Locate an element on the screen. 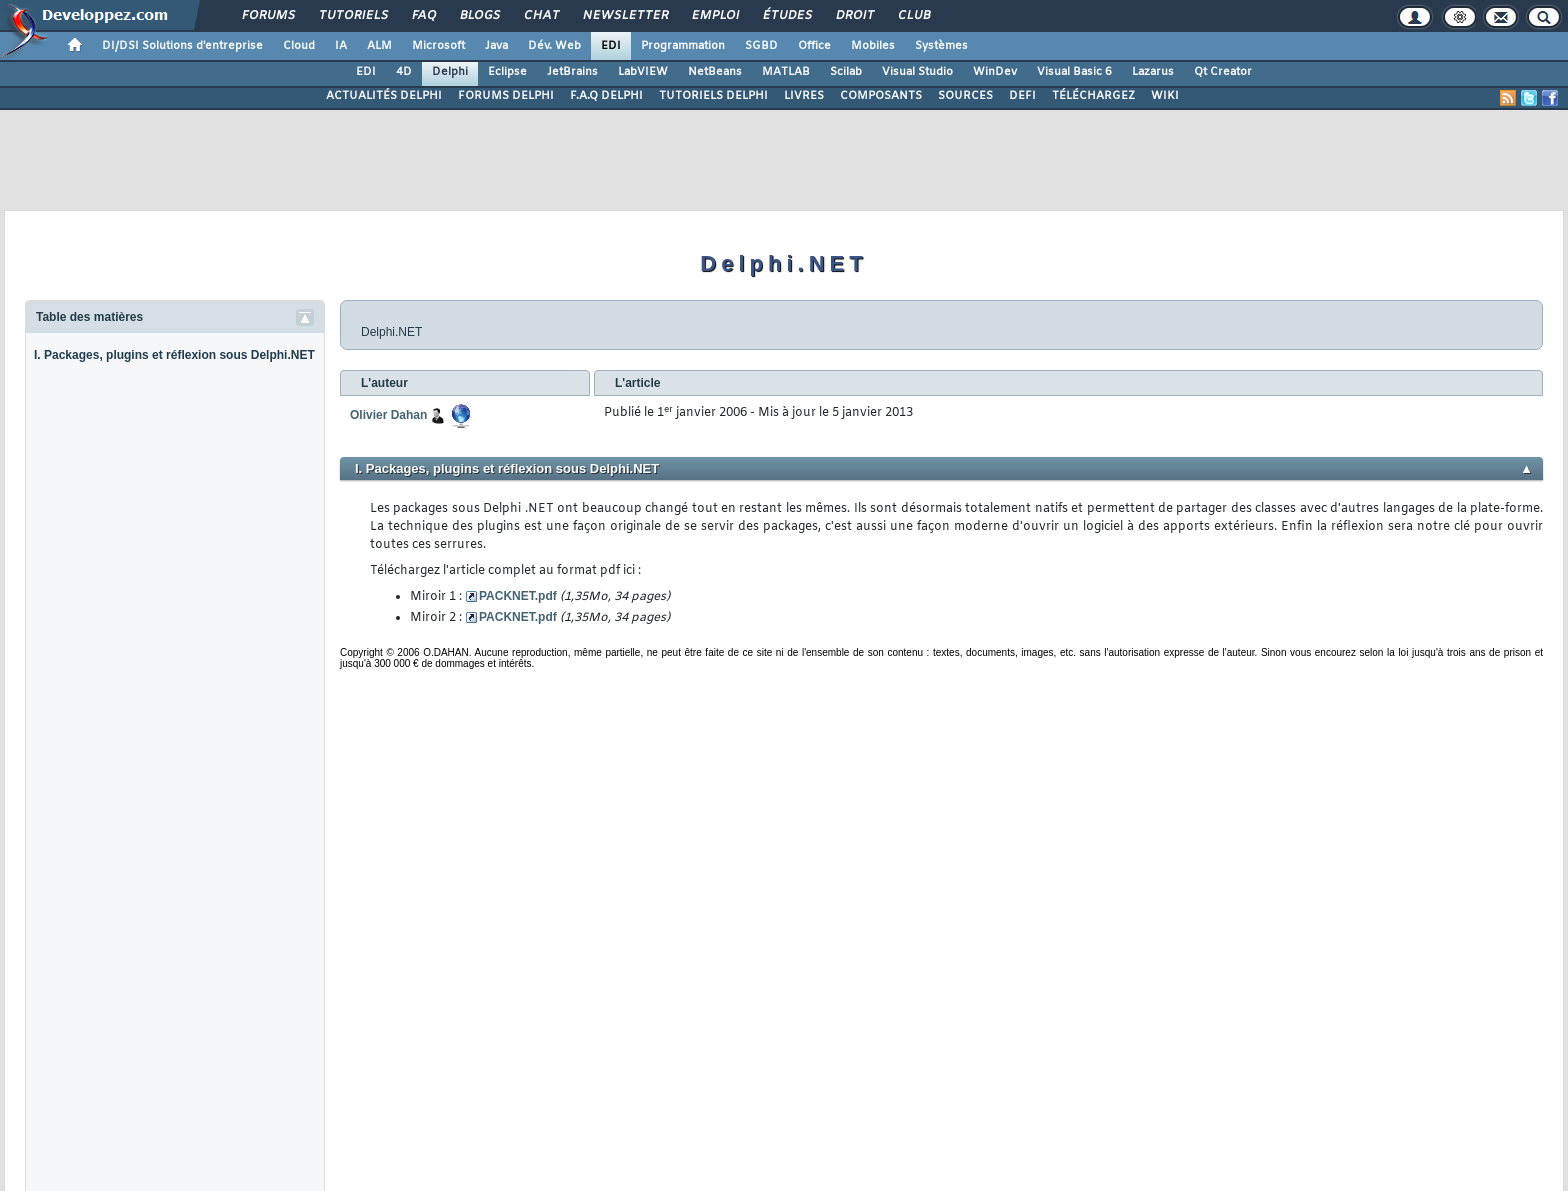  IA is located at coordinates (341, 46).